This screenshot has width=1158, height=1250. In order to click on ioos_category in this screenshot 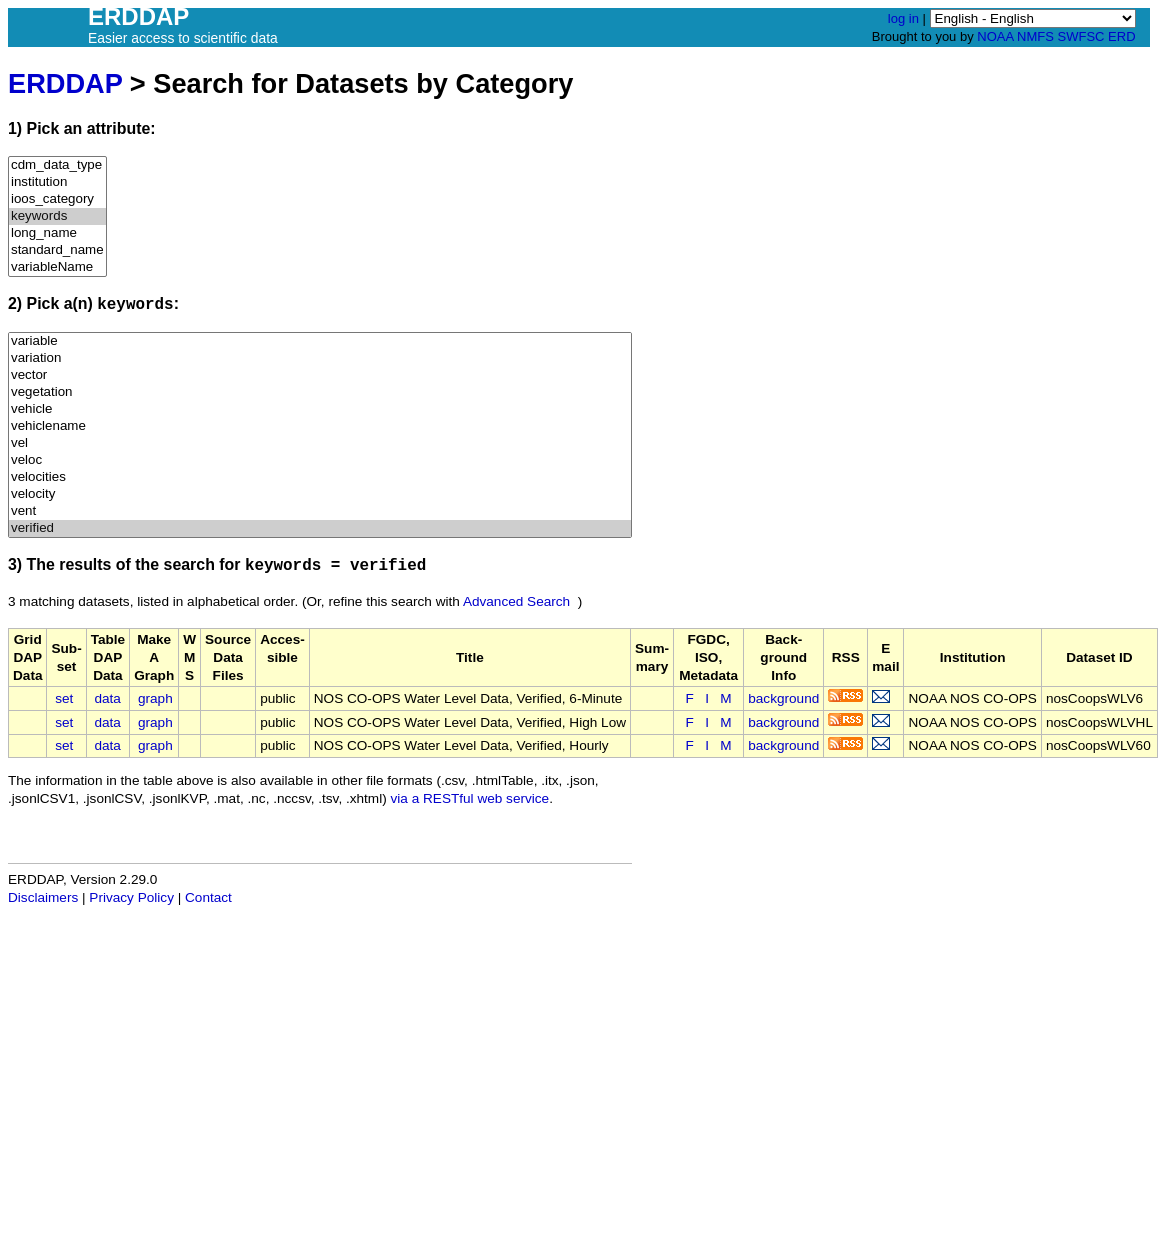, I will do `click(57, 199)`.